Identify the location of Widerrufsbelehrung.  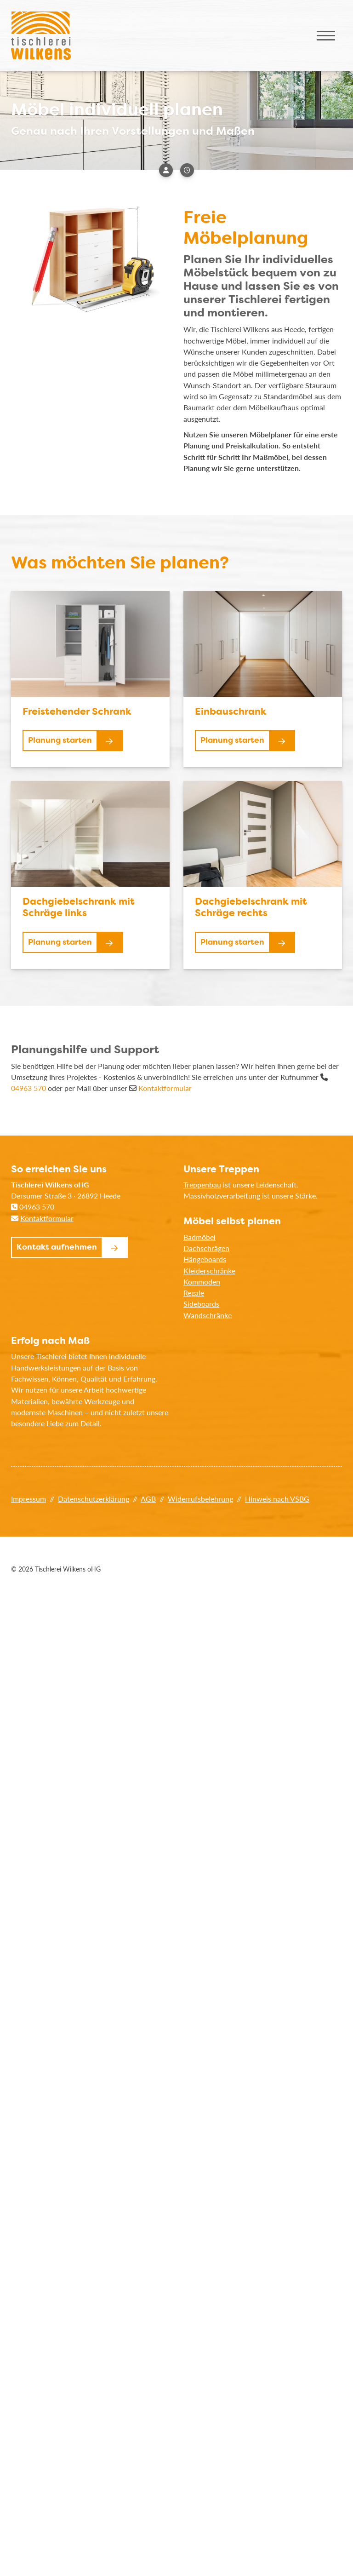
(200, 1498).